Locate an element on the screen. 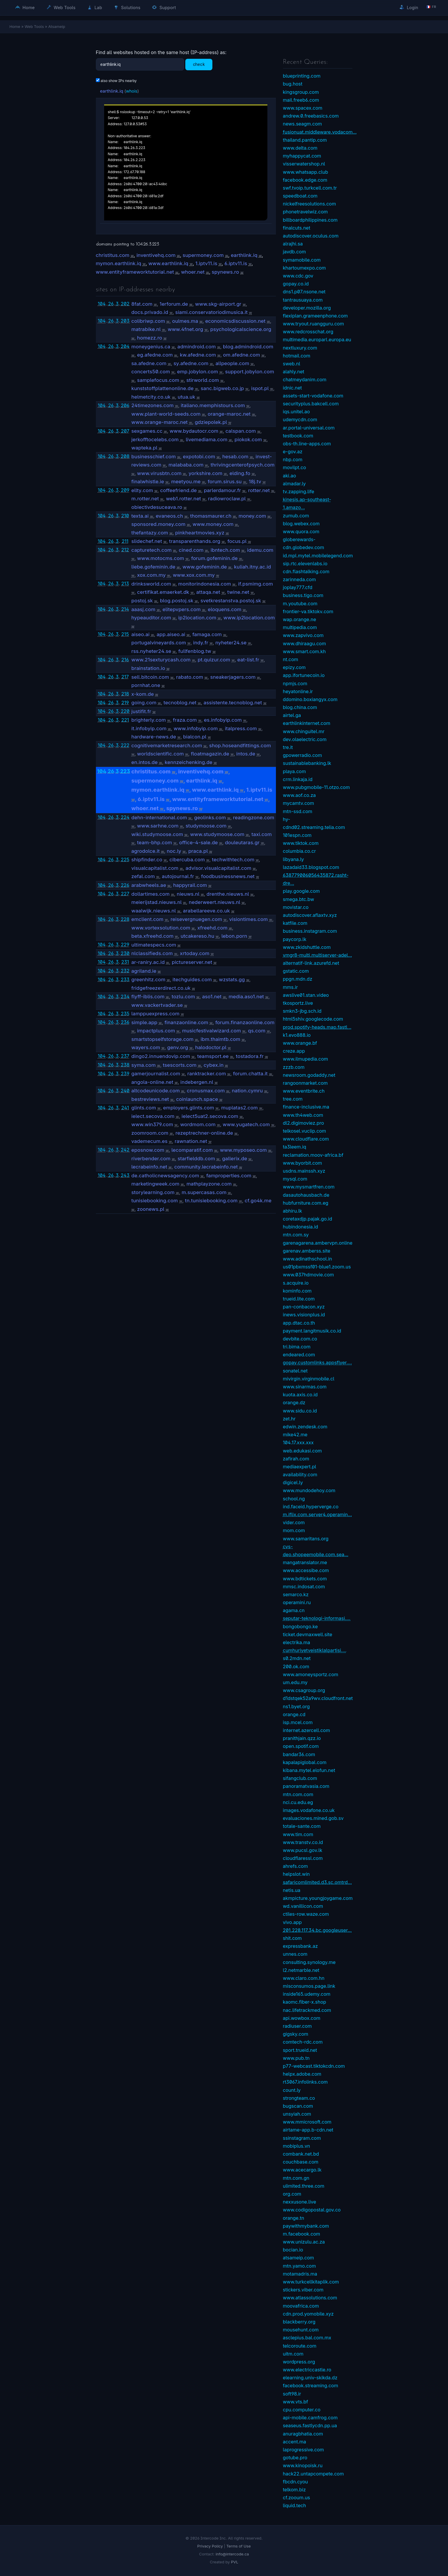 This screenshot has width=448, height=2576. 223 is located at coordinates (125, 771).